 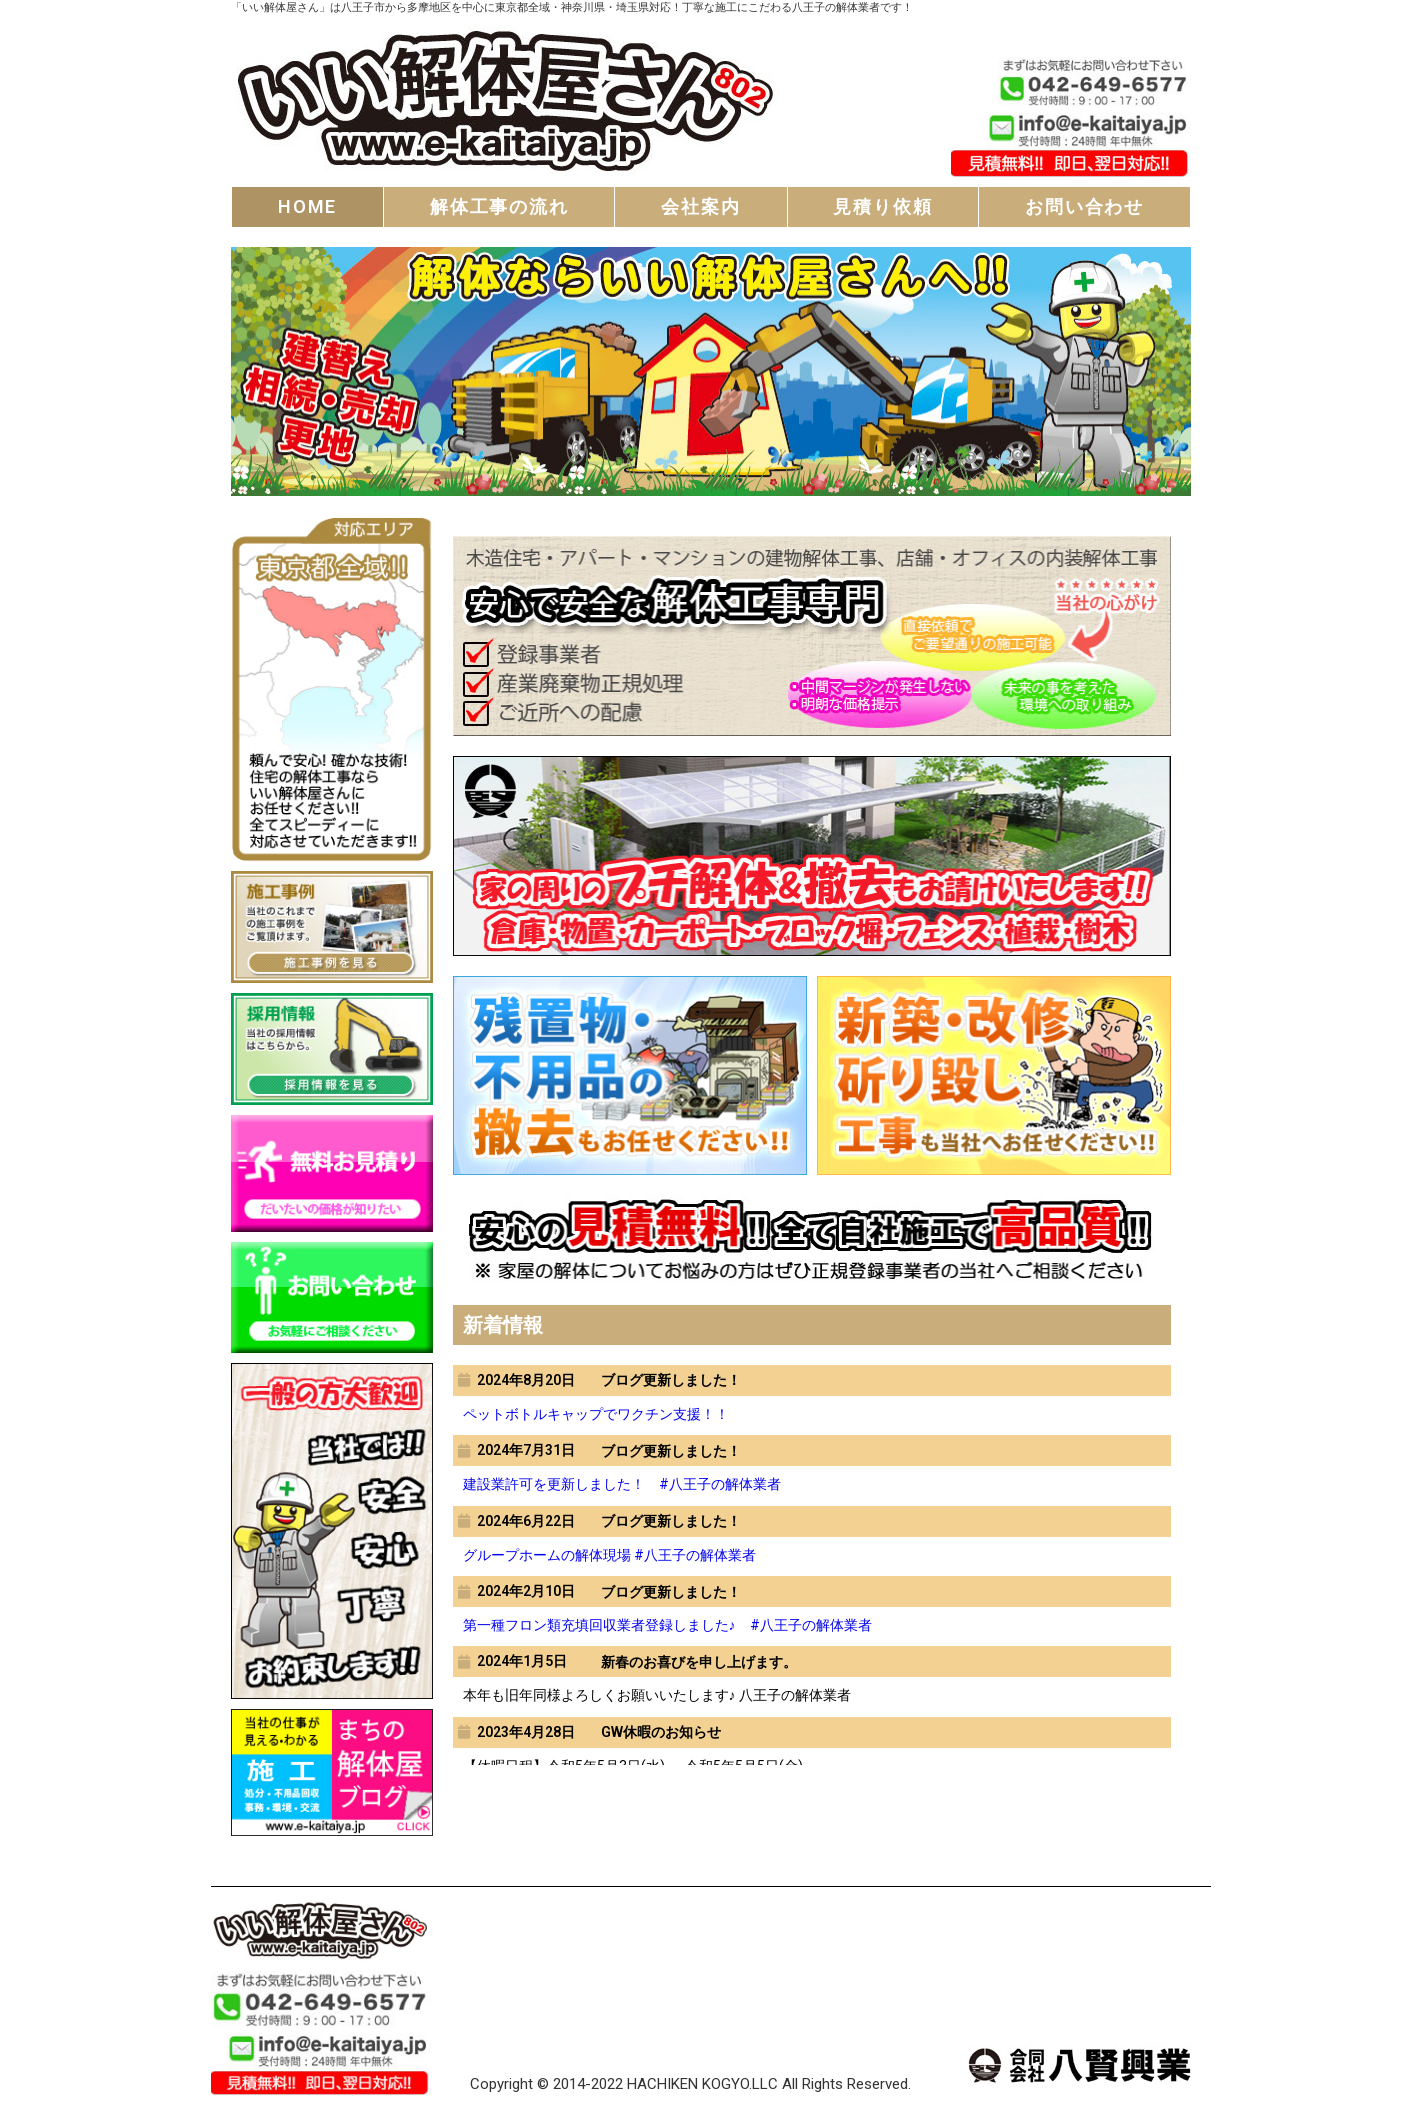 I want to click on グループホームの解体現場 #八王子の解体業者, so click(x=609, y=1555).